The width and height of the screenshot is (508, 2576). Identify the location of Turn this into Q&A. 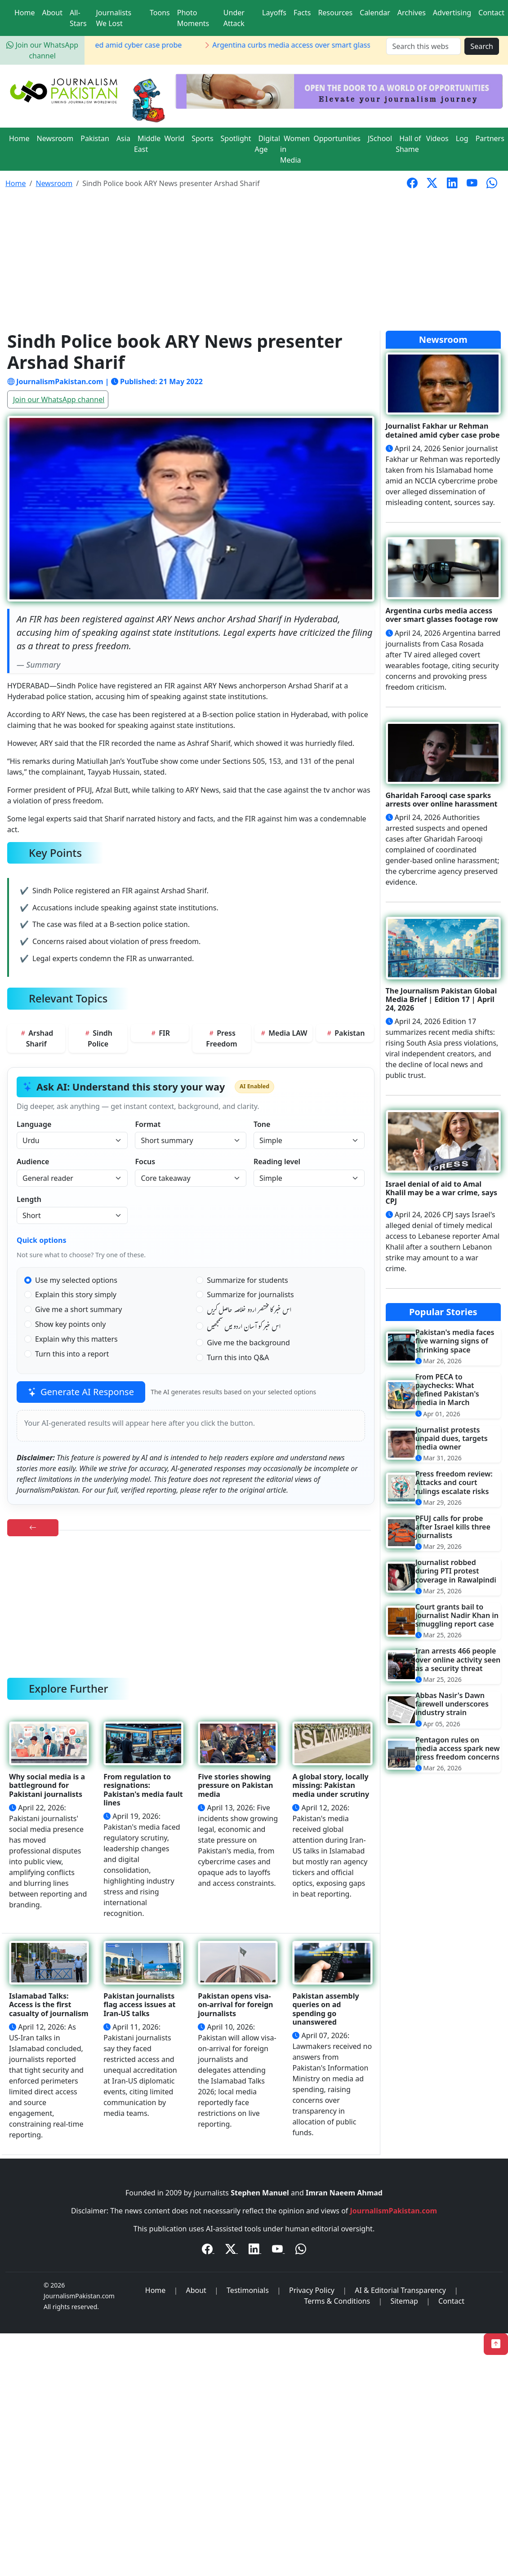
(238, 1357).